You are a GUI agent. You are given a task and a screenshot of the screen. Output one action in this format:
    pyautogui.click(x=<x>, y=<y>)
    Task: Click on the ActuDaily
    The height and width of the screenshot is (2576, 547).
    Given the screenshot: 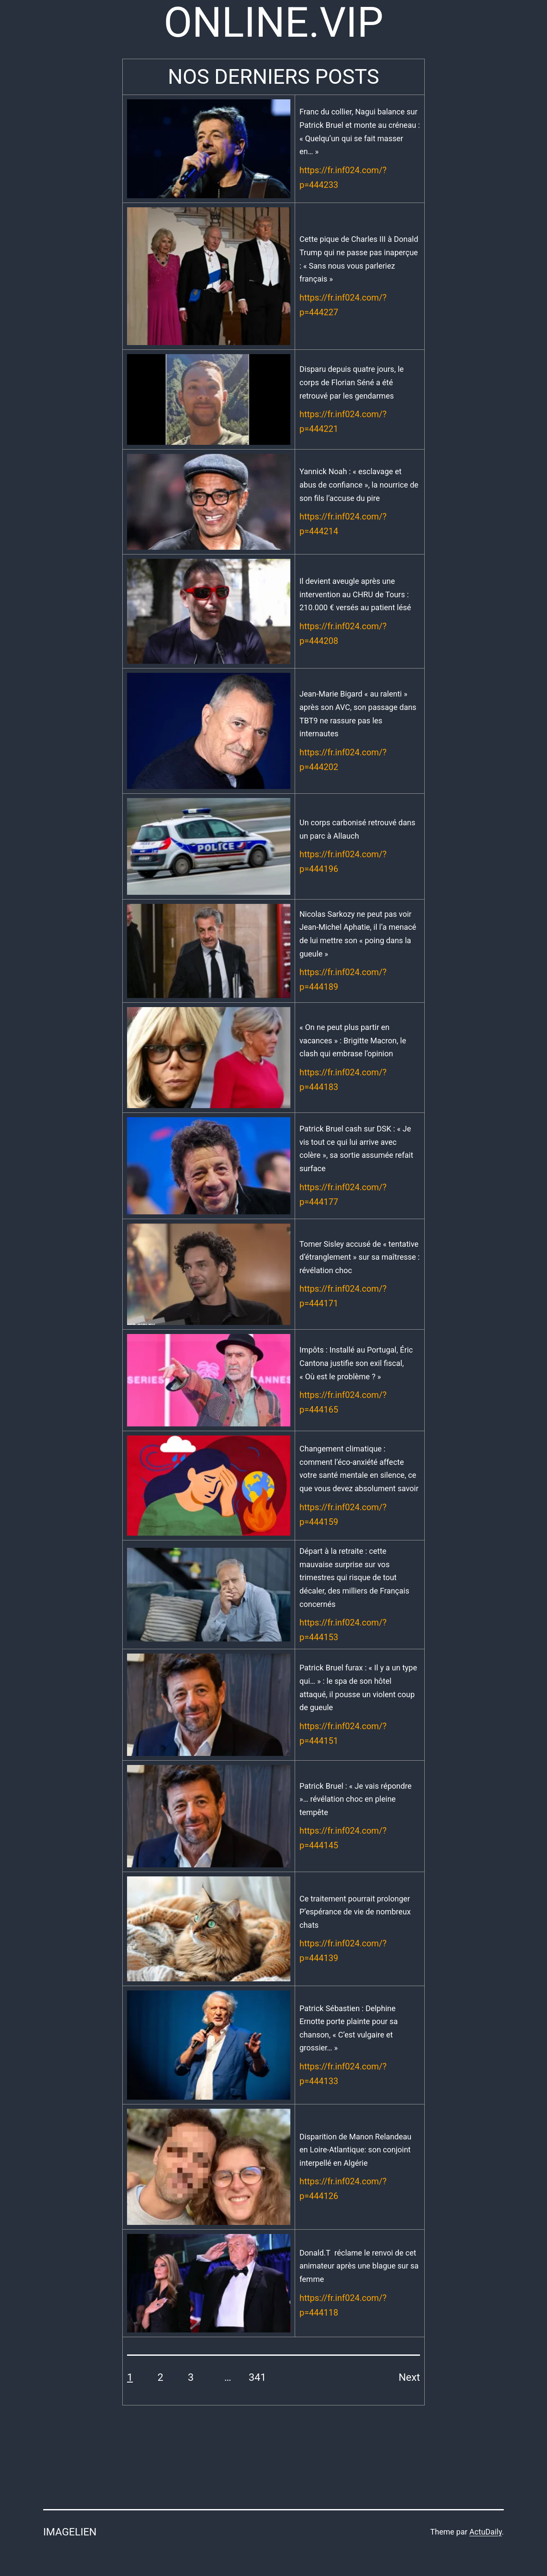 What is the action you would take?
    pyautogui.click(x=485, y=2531)
    